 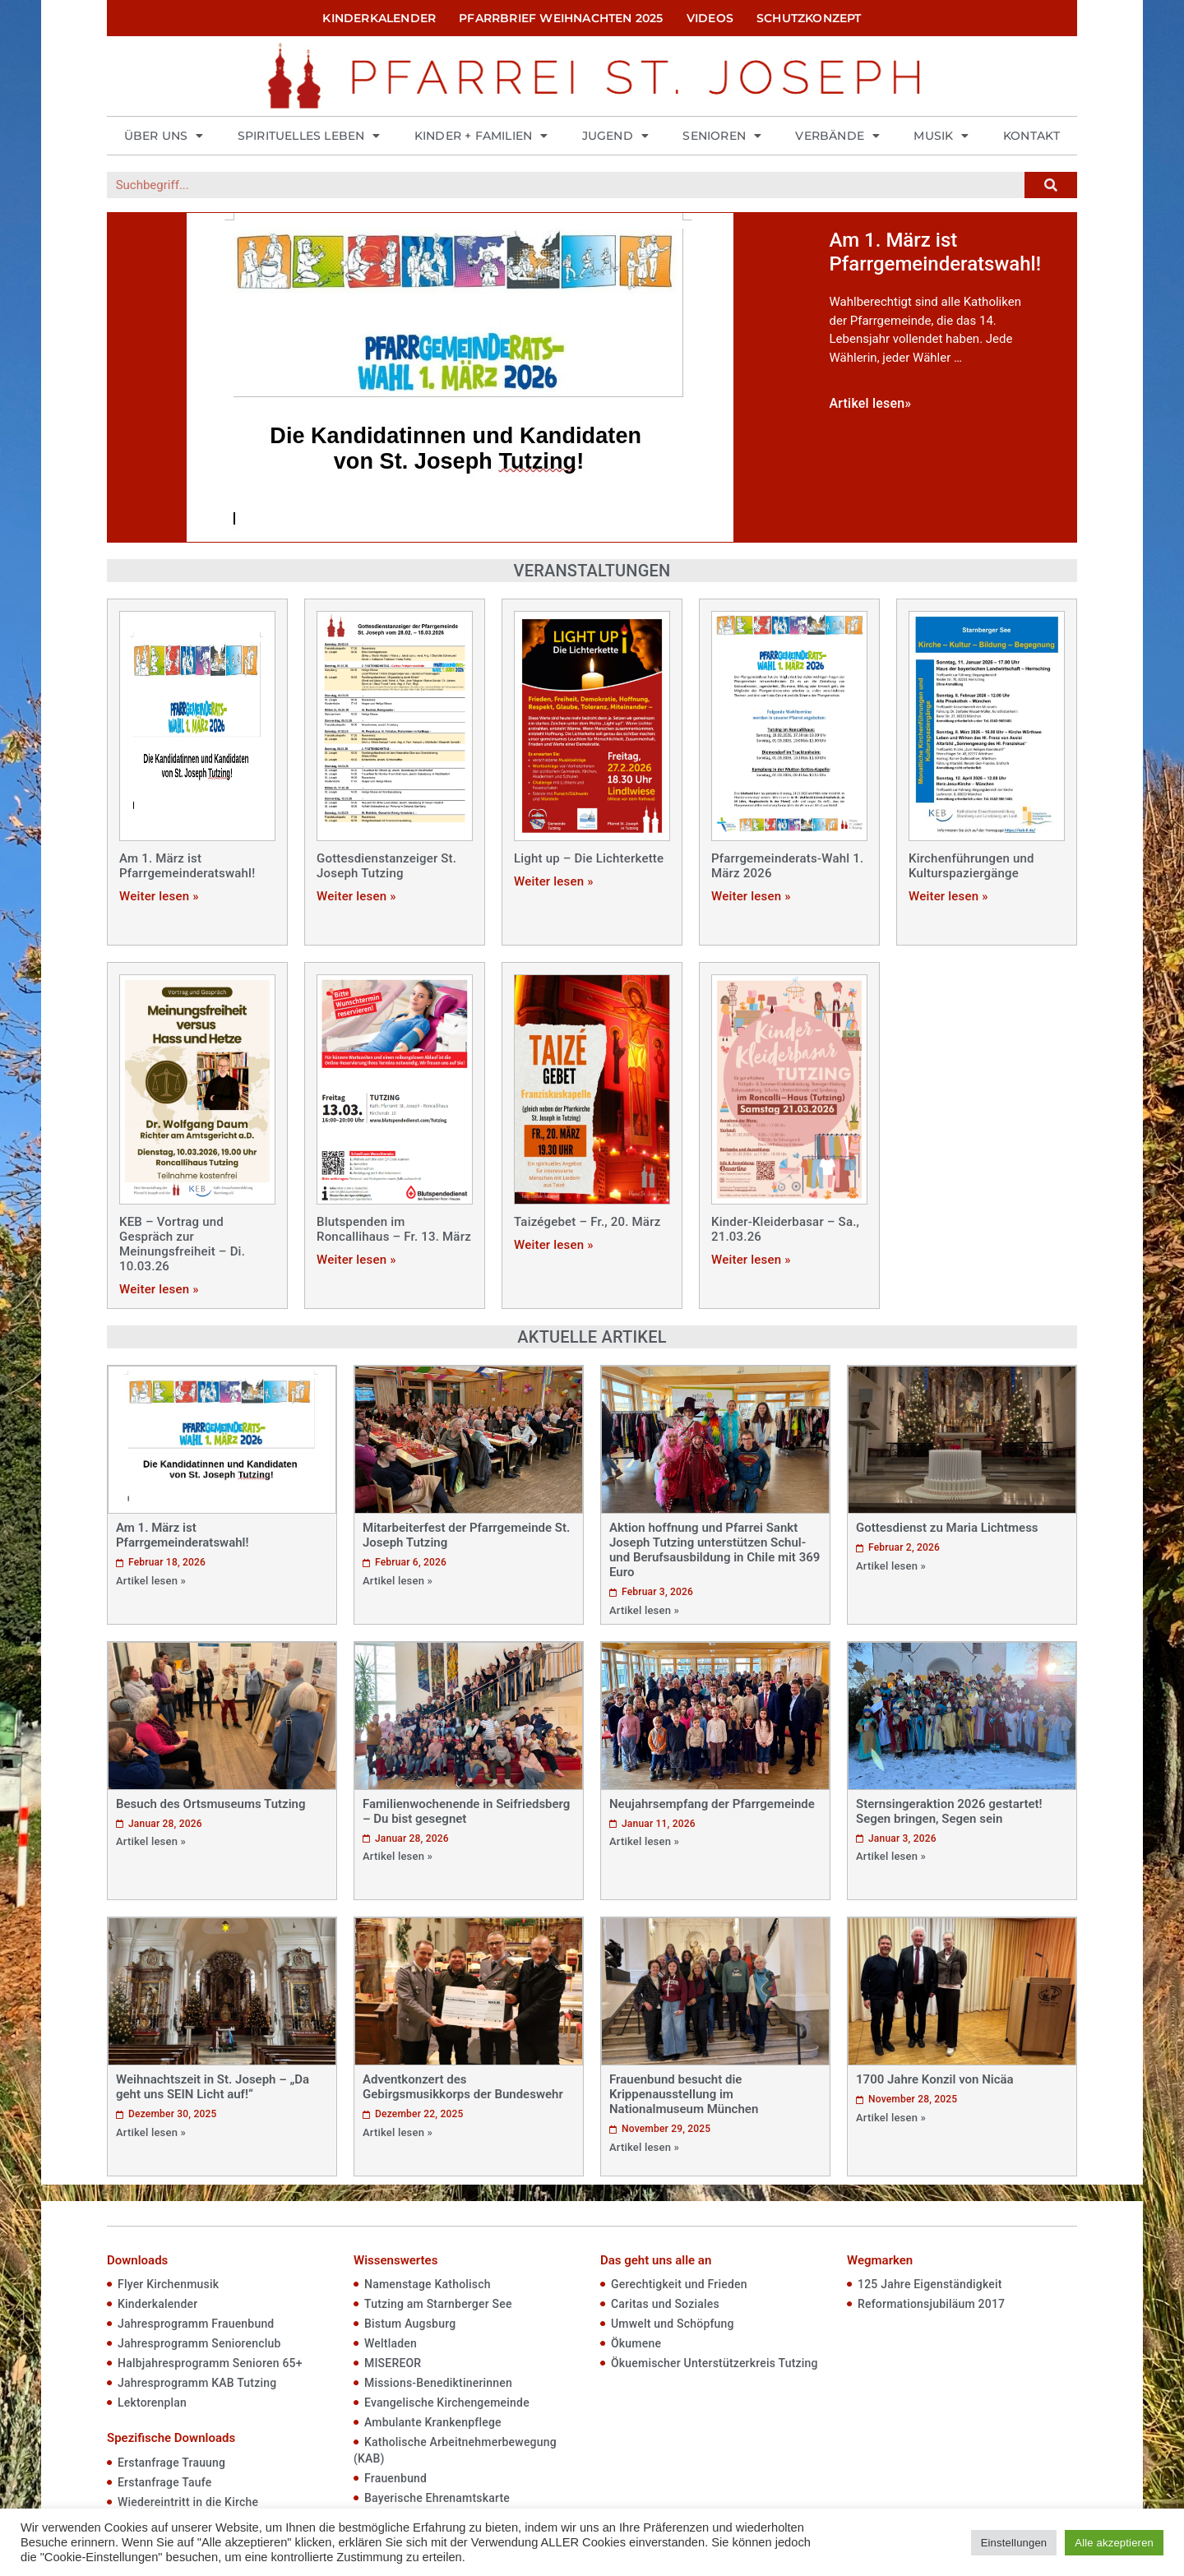 What do you see at coordinates (592, 570) in the screenshot?
I see `Veranstaltungen` at bounding box center [592, 570].